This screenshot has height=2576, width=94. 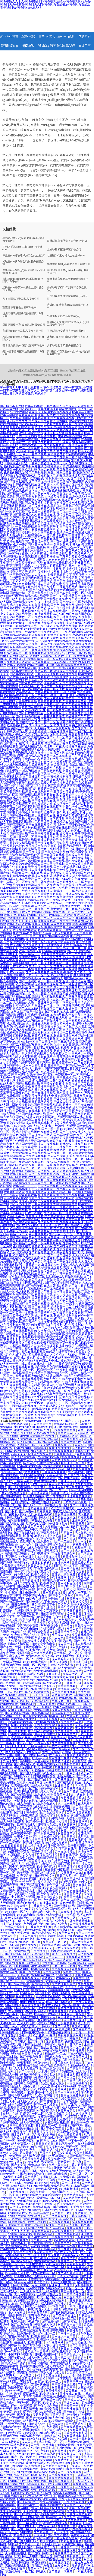 I want to click on 亚洲中文成人, so click(x=35, y=2264).